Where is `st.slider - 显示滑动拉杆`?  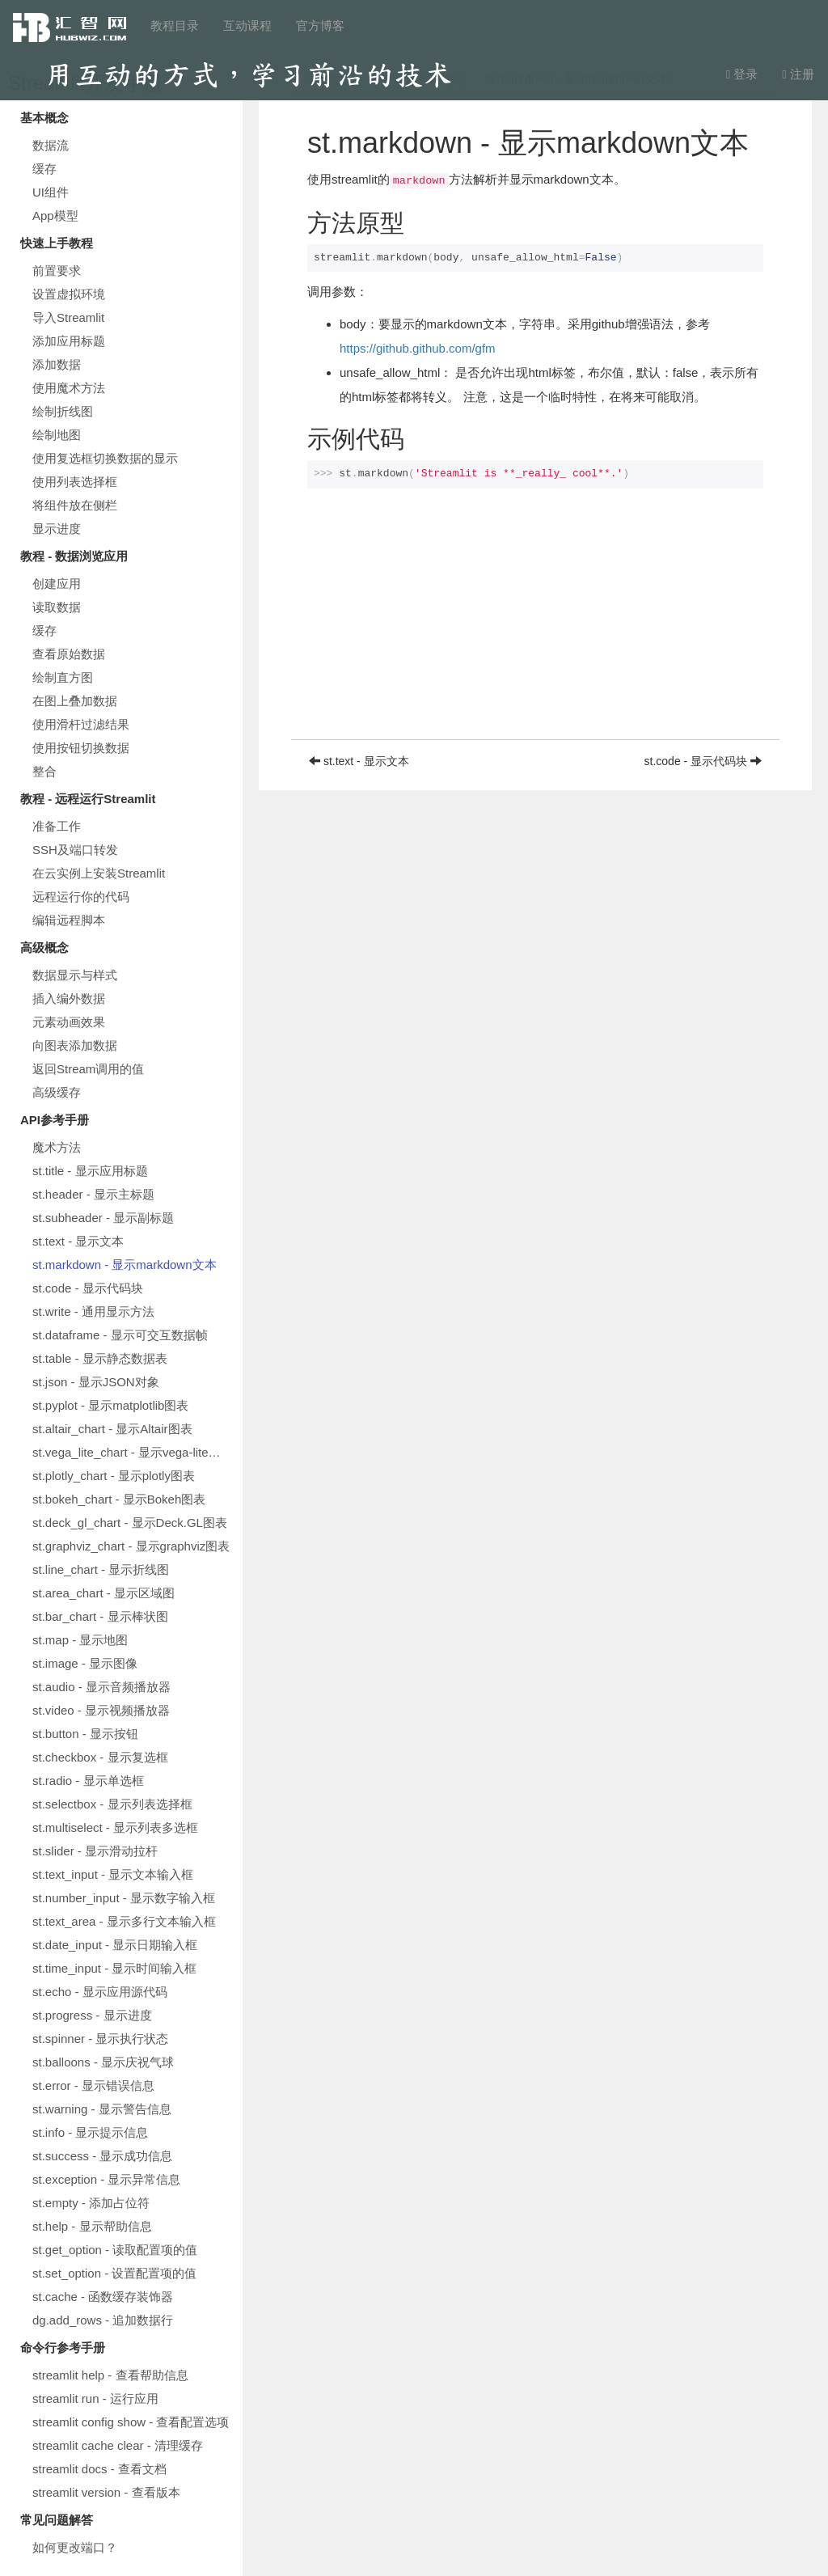 st.slider - 显示滑动拉杆 is located at coordinates (95, 1851).